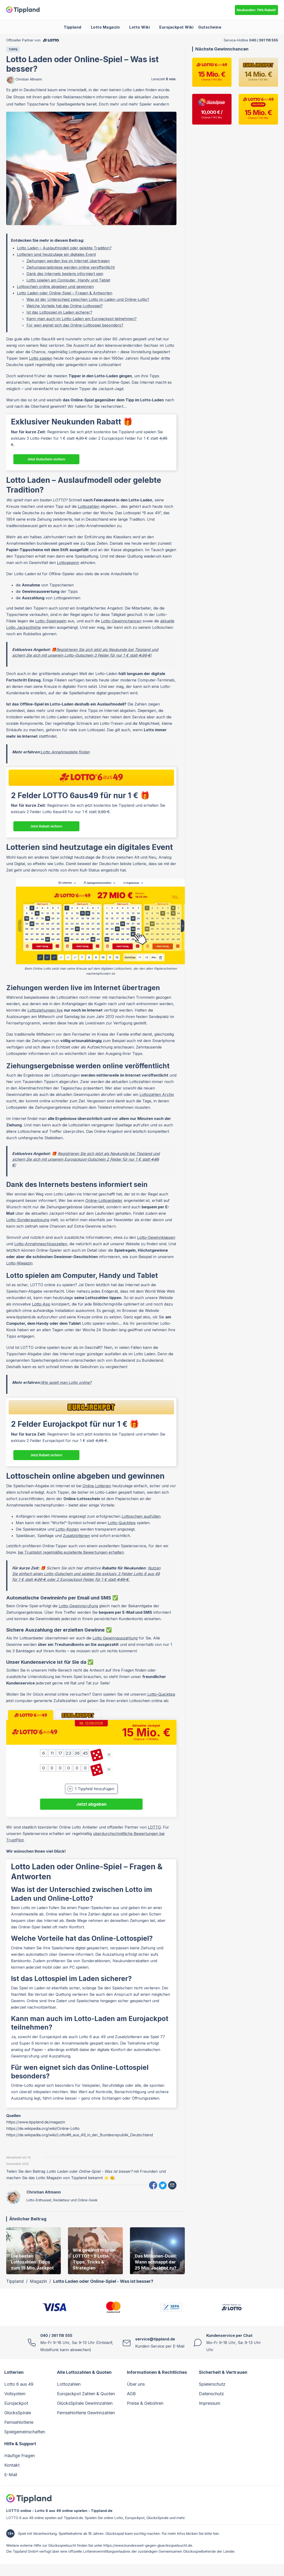 This screenshot has width=284, height=2576. What do you see at coordinates (86, 2417) in the screenshot?
I see `Eurojackpot Zahlen & Quoten` at bounding box center [86, 2417].